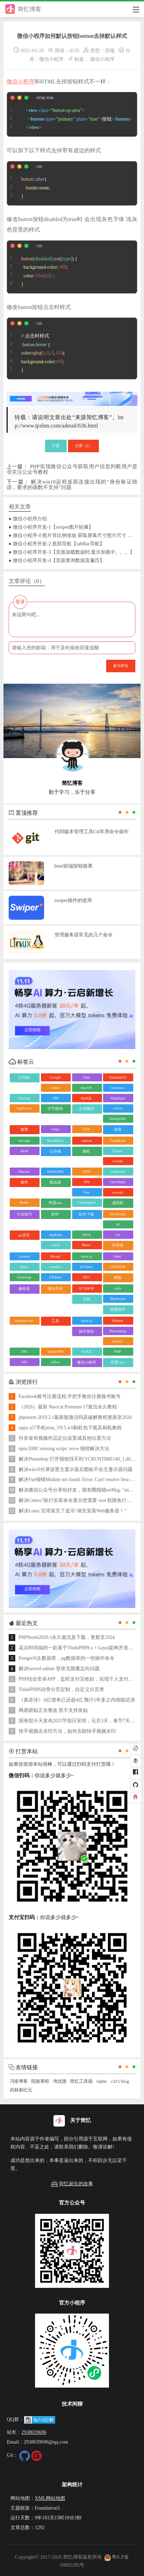 The height and width of the screenshot is (2576, 144). Describe the element at coordinates (24, 1098) in the screenshot. I see `Navicat` at that location.